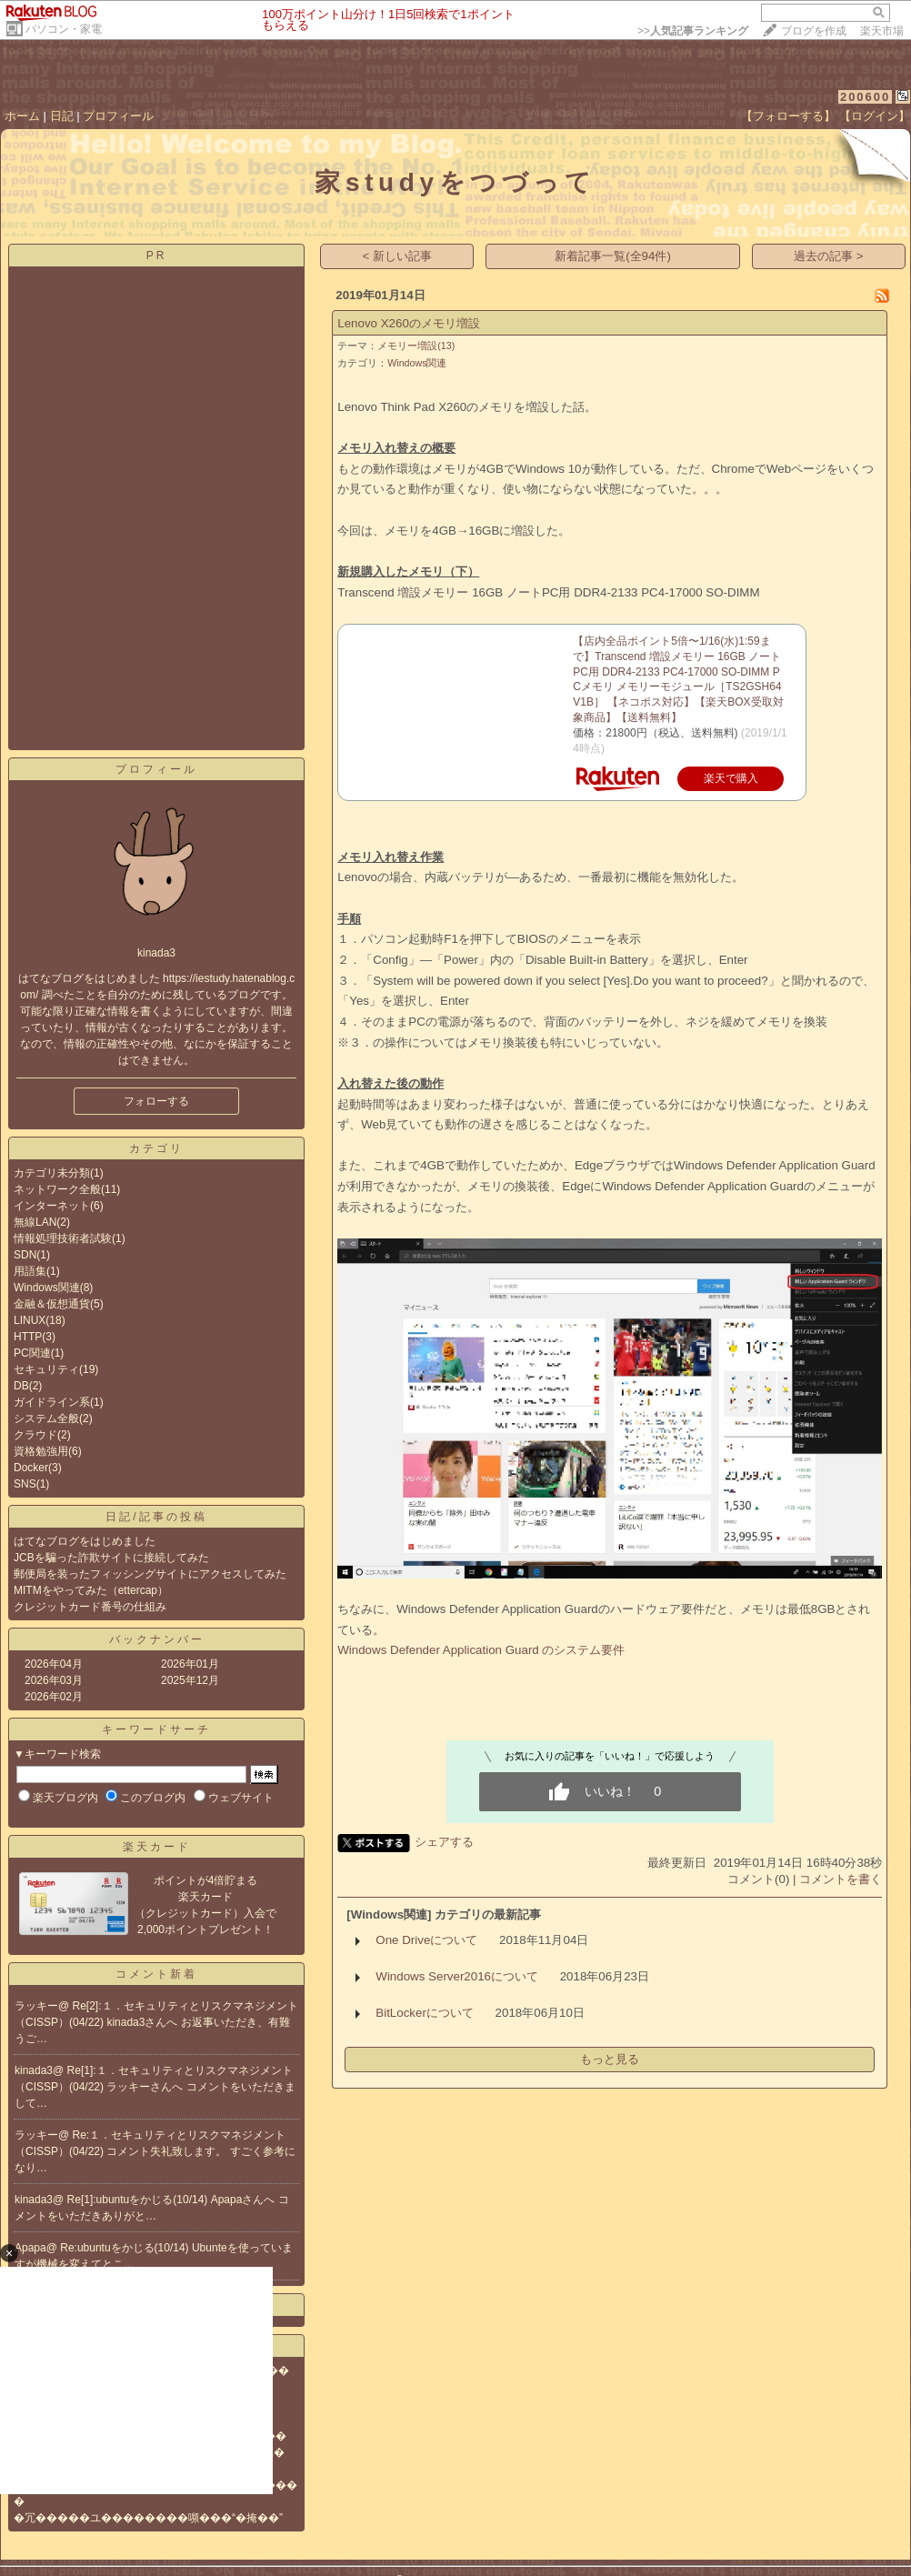 The image size is (911, 2576). Describe the element at coordinates (148, 2517) in the screenshot. I see `�冗�����ユ��������嚬���“�掩��”` at that location.